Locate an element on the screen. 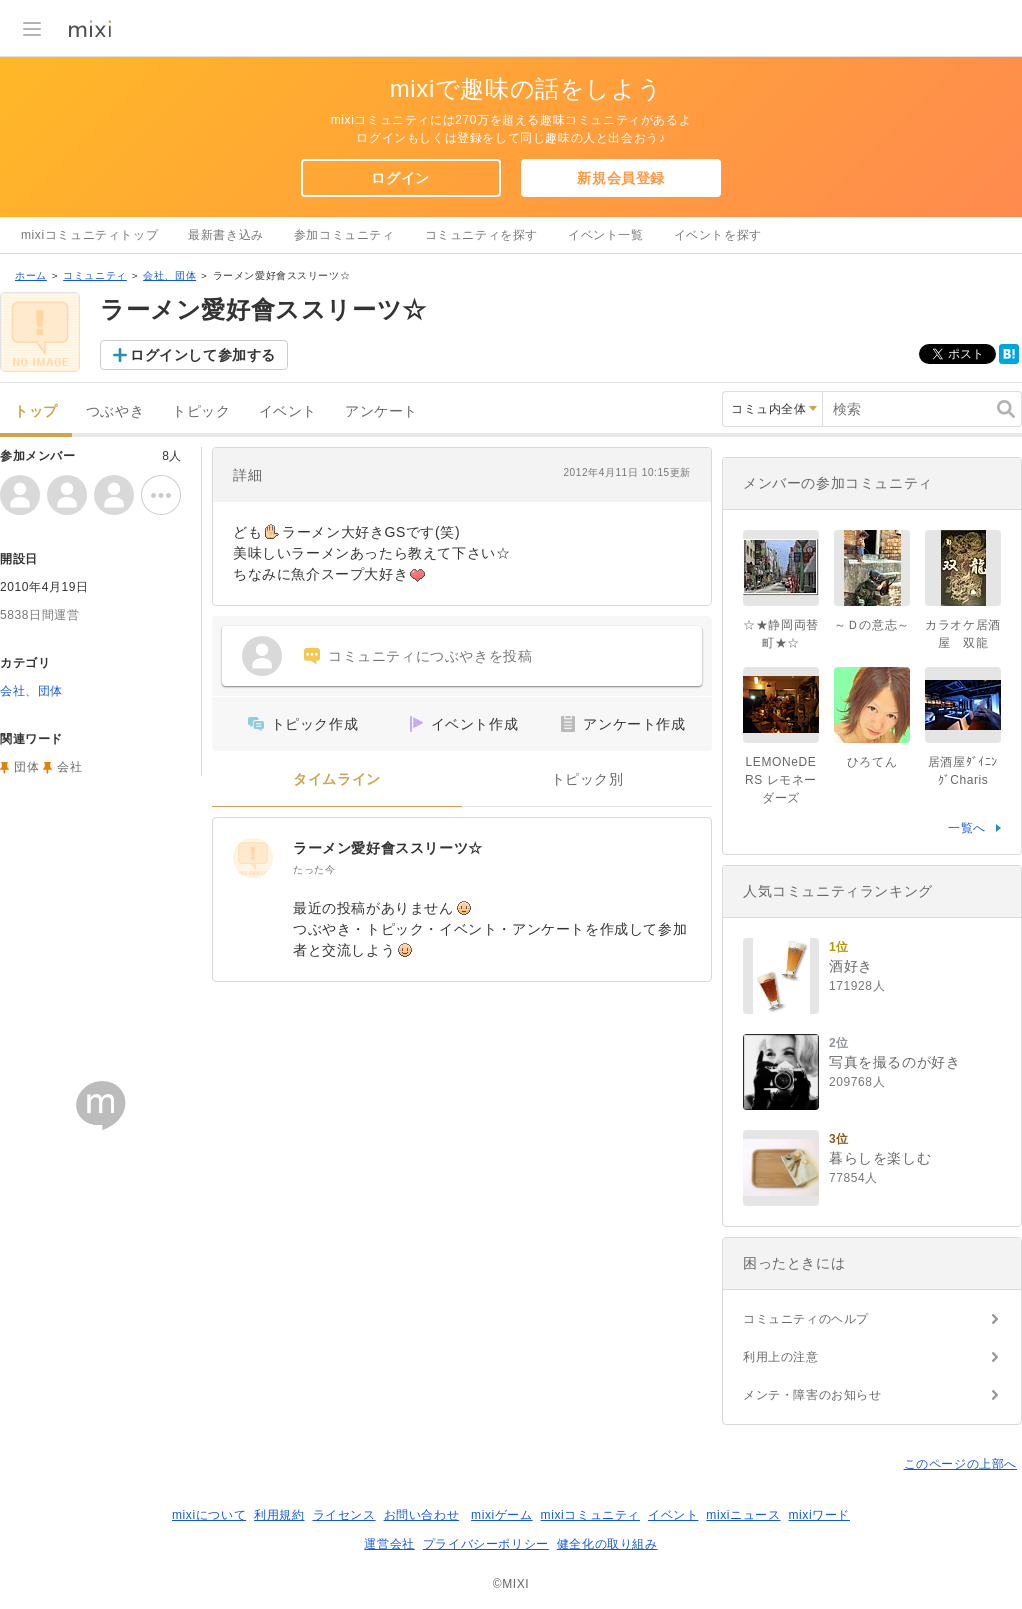 Image resolution: width=1022 pixels, height=1609 pixels. イベント一覧 is located at coordinates (606, 235).